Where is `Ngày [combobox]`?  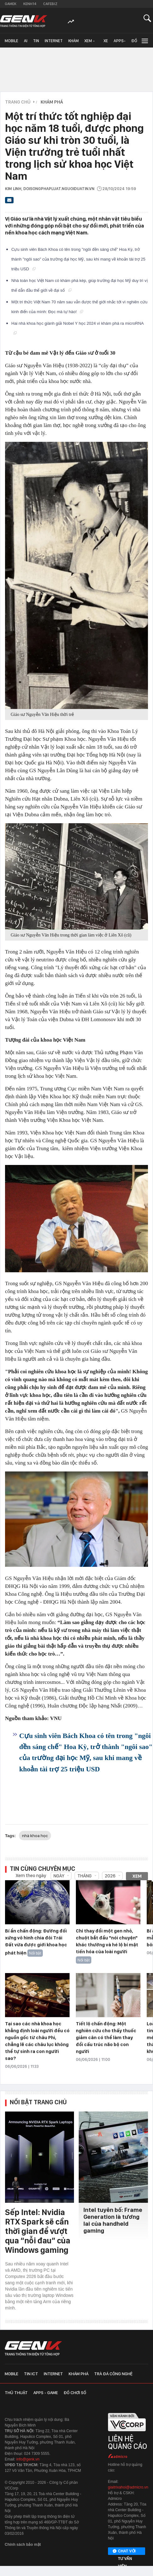 Ngày [combobox] is located at coordinates (59, 1876).